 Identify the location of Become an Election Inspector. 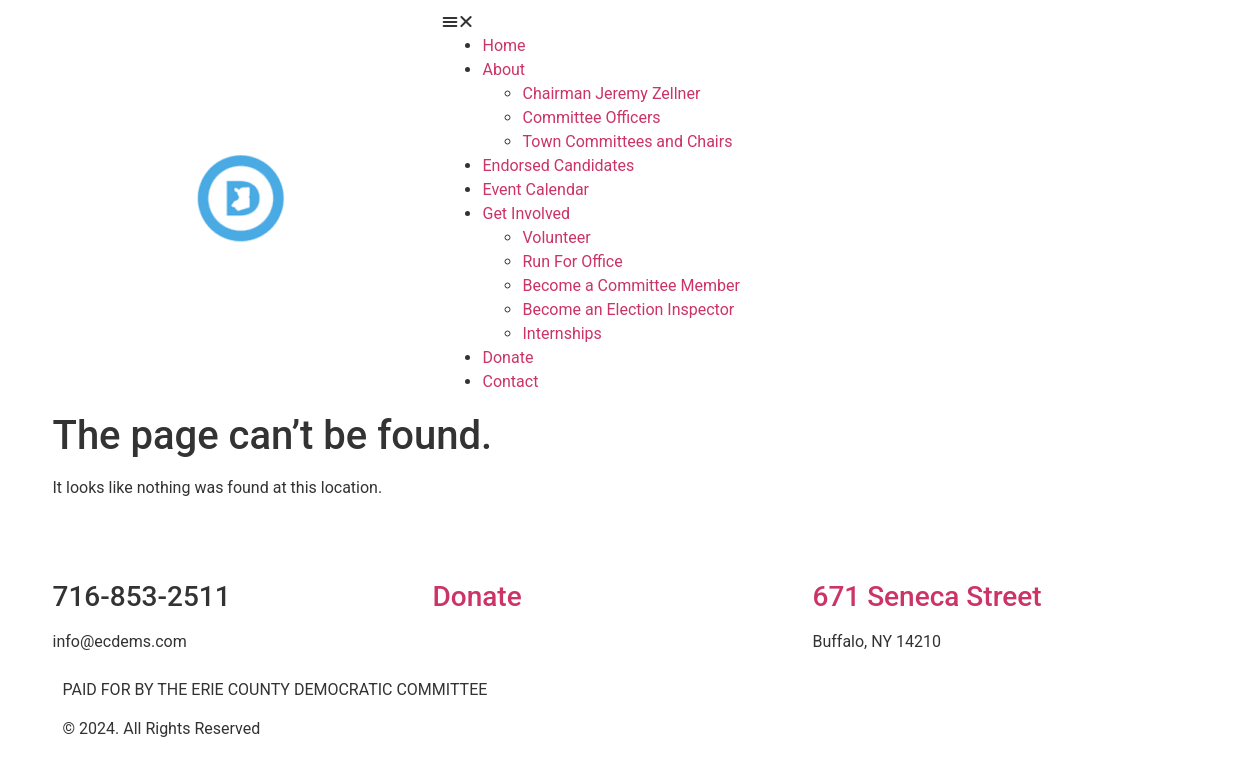
(628, 309).